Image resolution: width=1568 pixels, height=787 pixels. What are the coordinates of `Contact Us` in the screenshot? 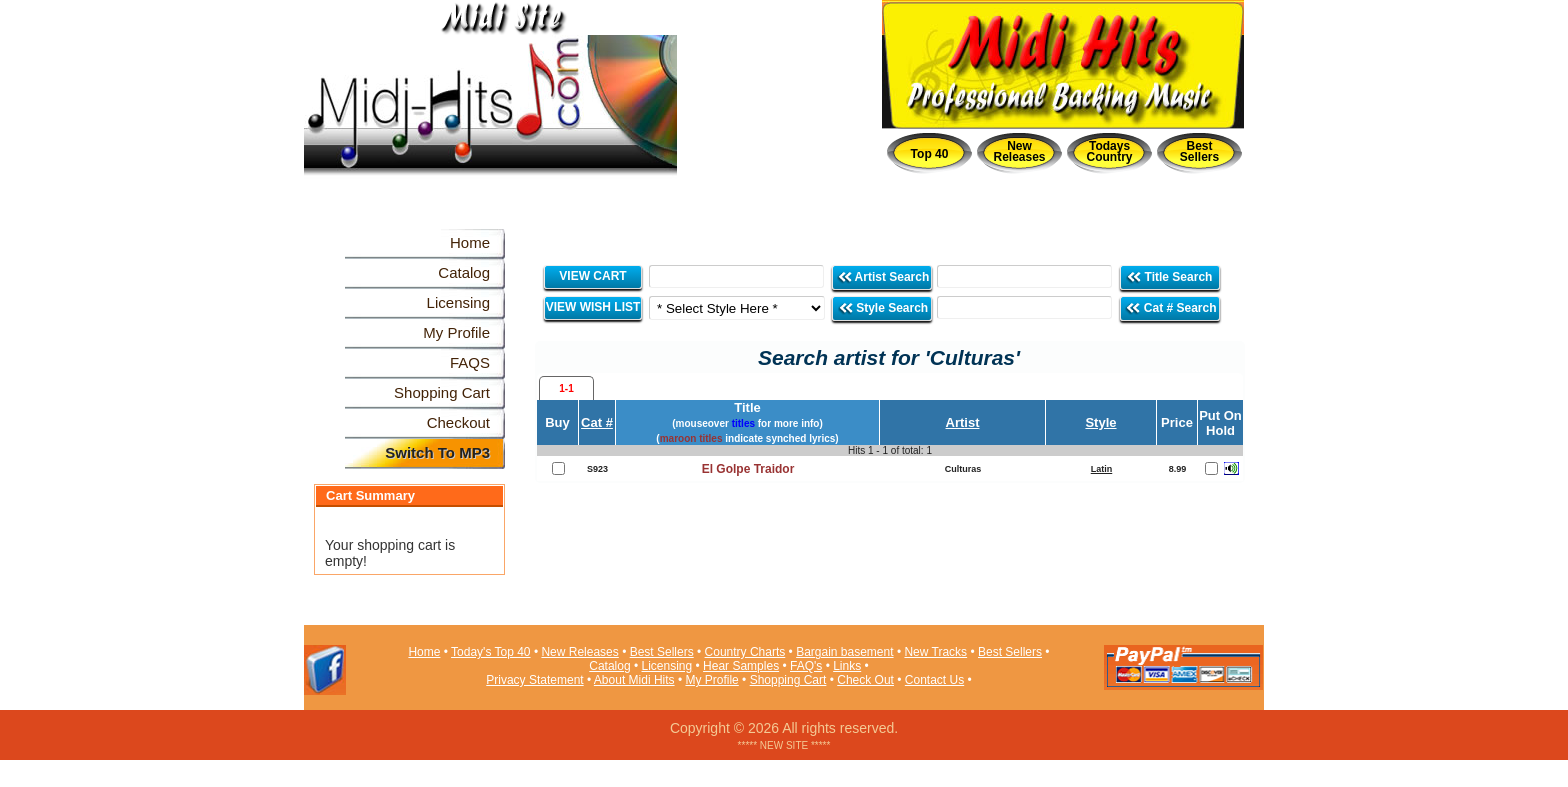 It's located at (934, 680).